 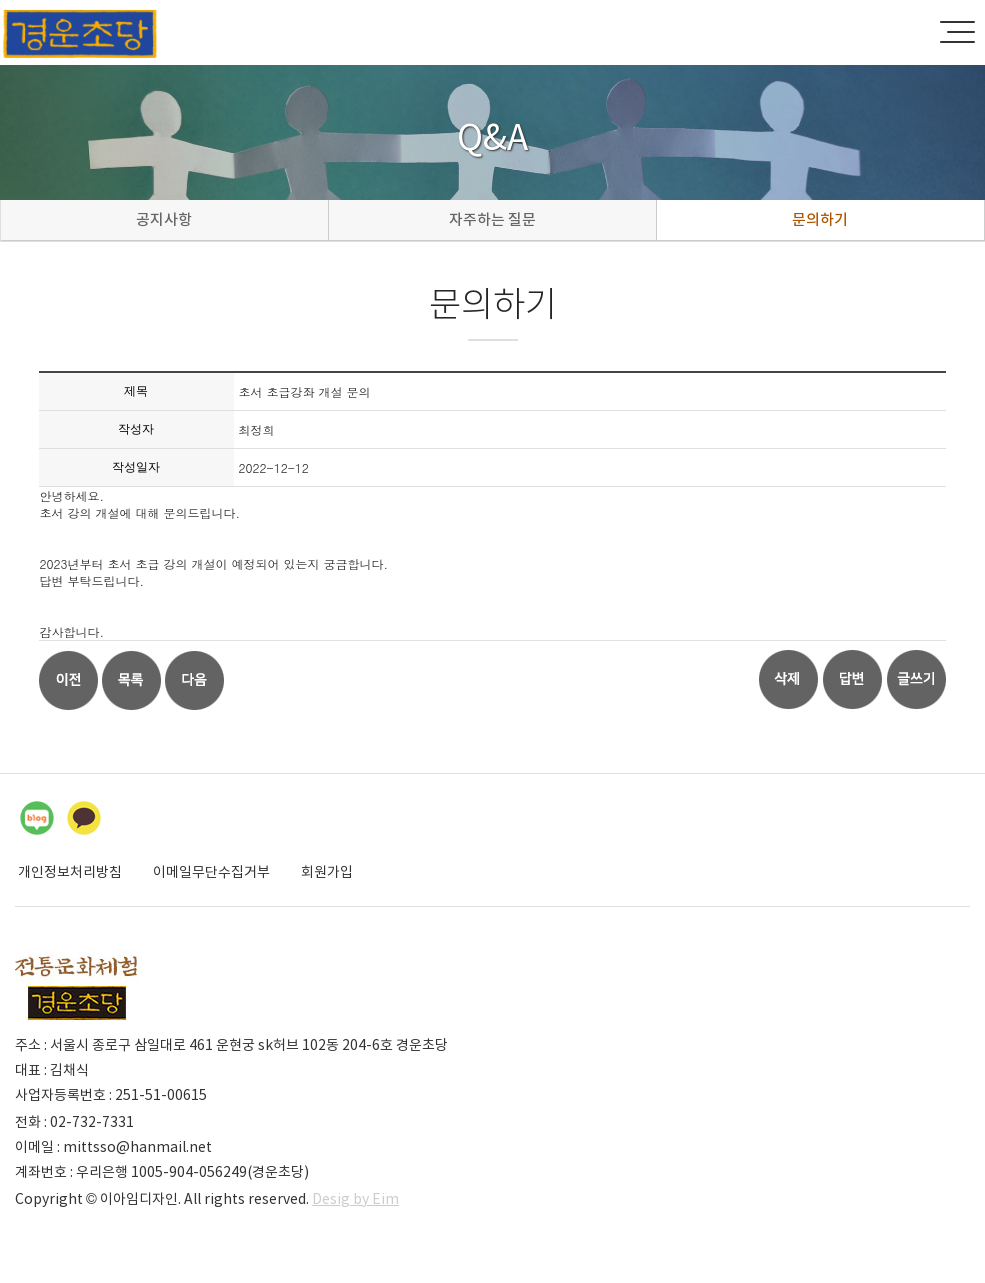 I want to click on 이메일무단수집거부, so click(x=211, y=872).